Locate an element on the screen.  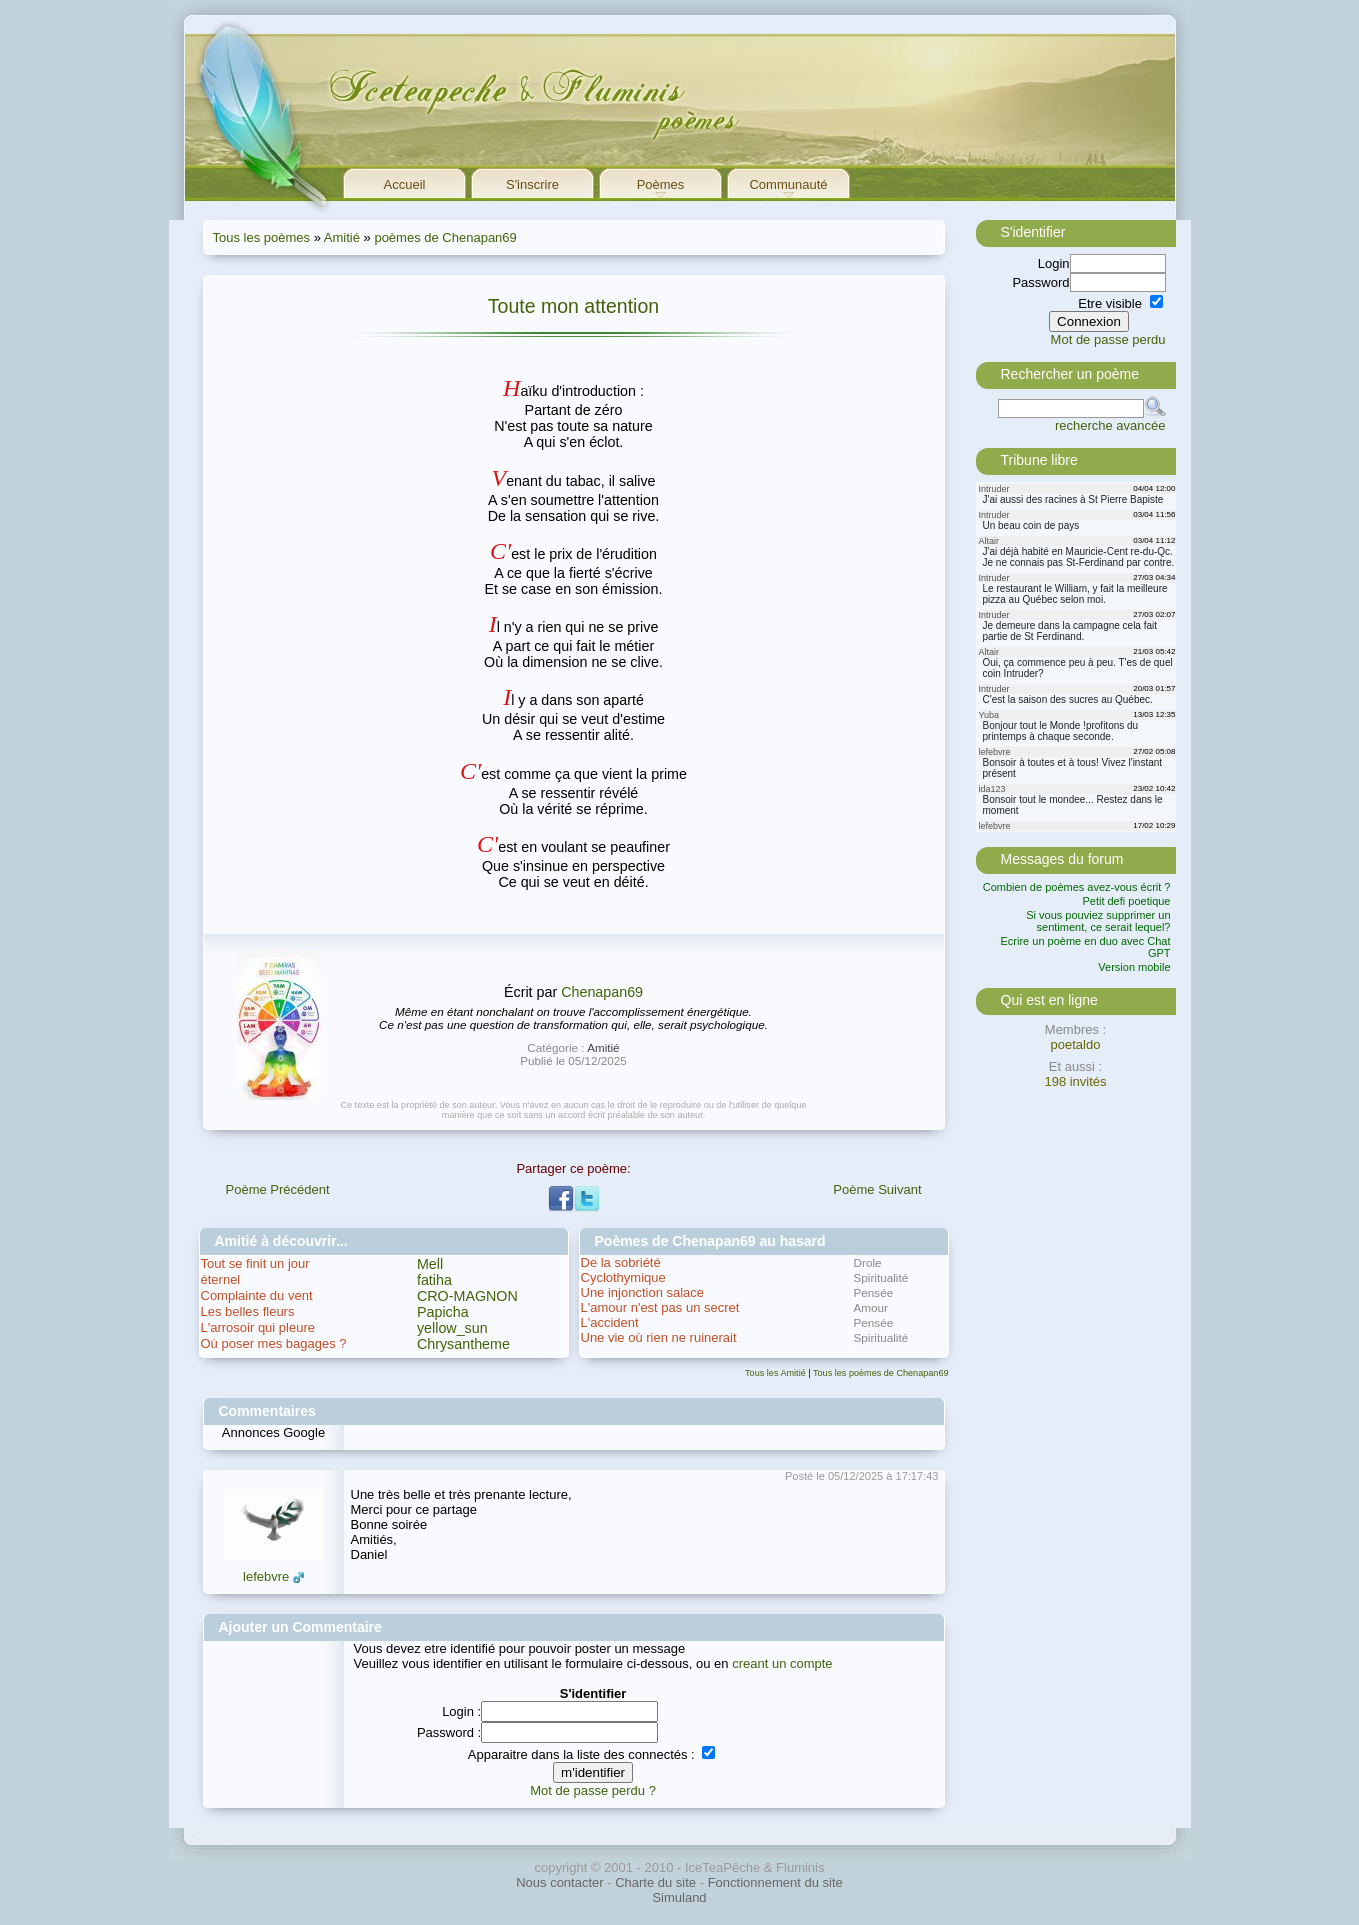
Papicha is located at coordinates (443, 1312).